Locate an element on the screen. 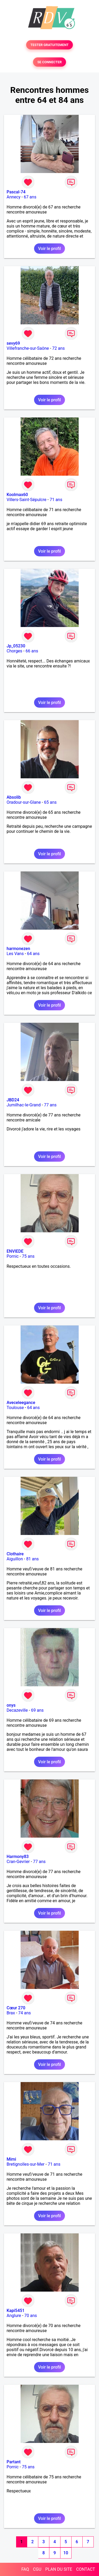 This screenshot has width=99, height=2576. Les Vans is located at coordinates (15, 953).